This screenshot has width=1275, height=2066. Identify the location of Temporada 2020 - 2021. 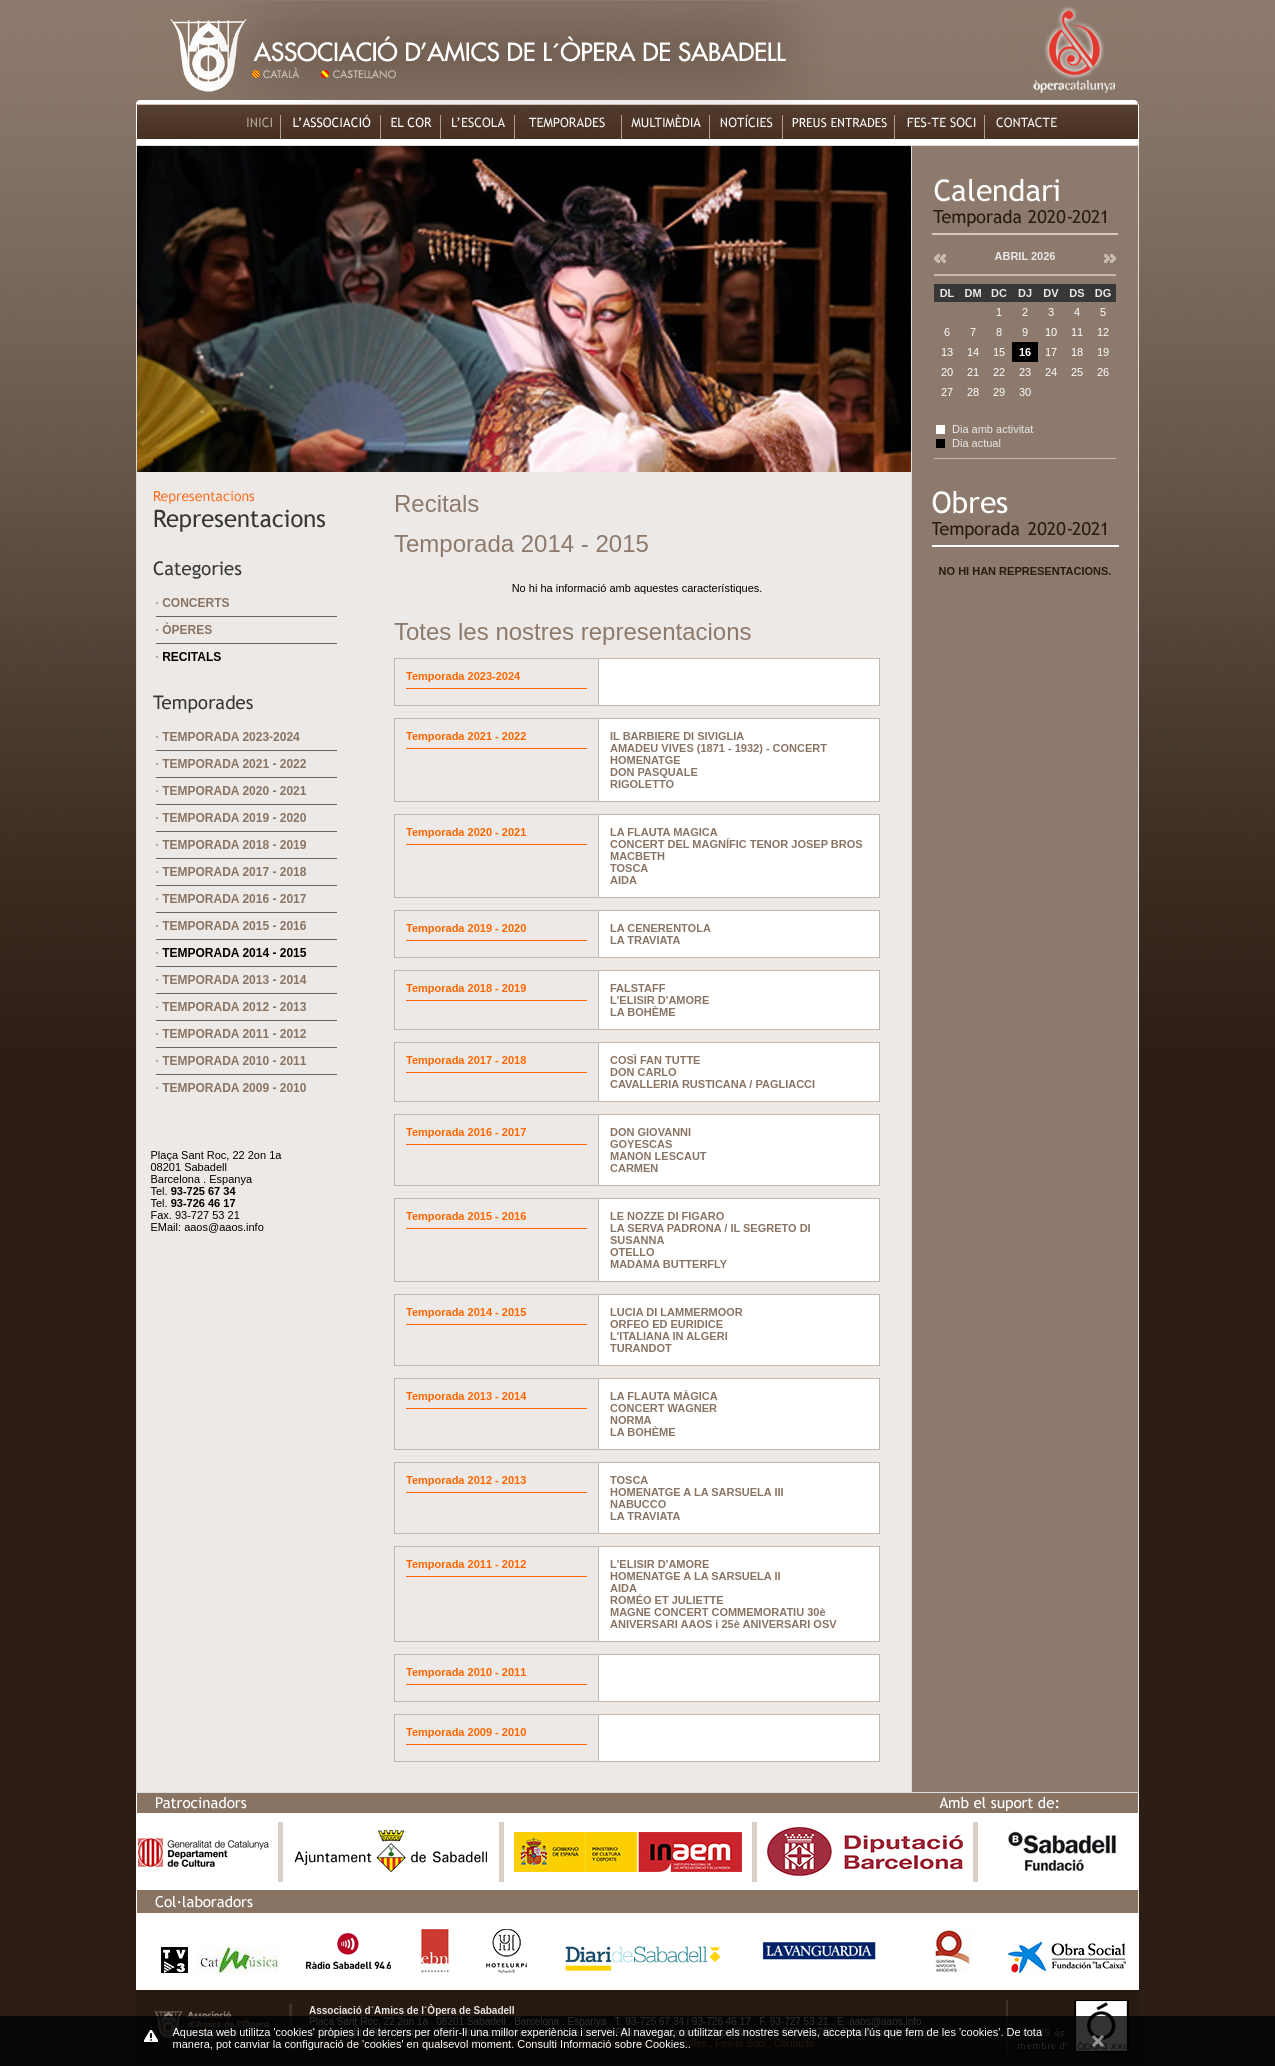
(234, 791).